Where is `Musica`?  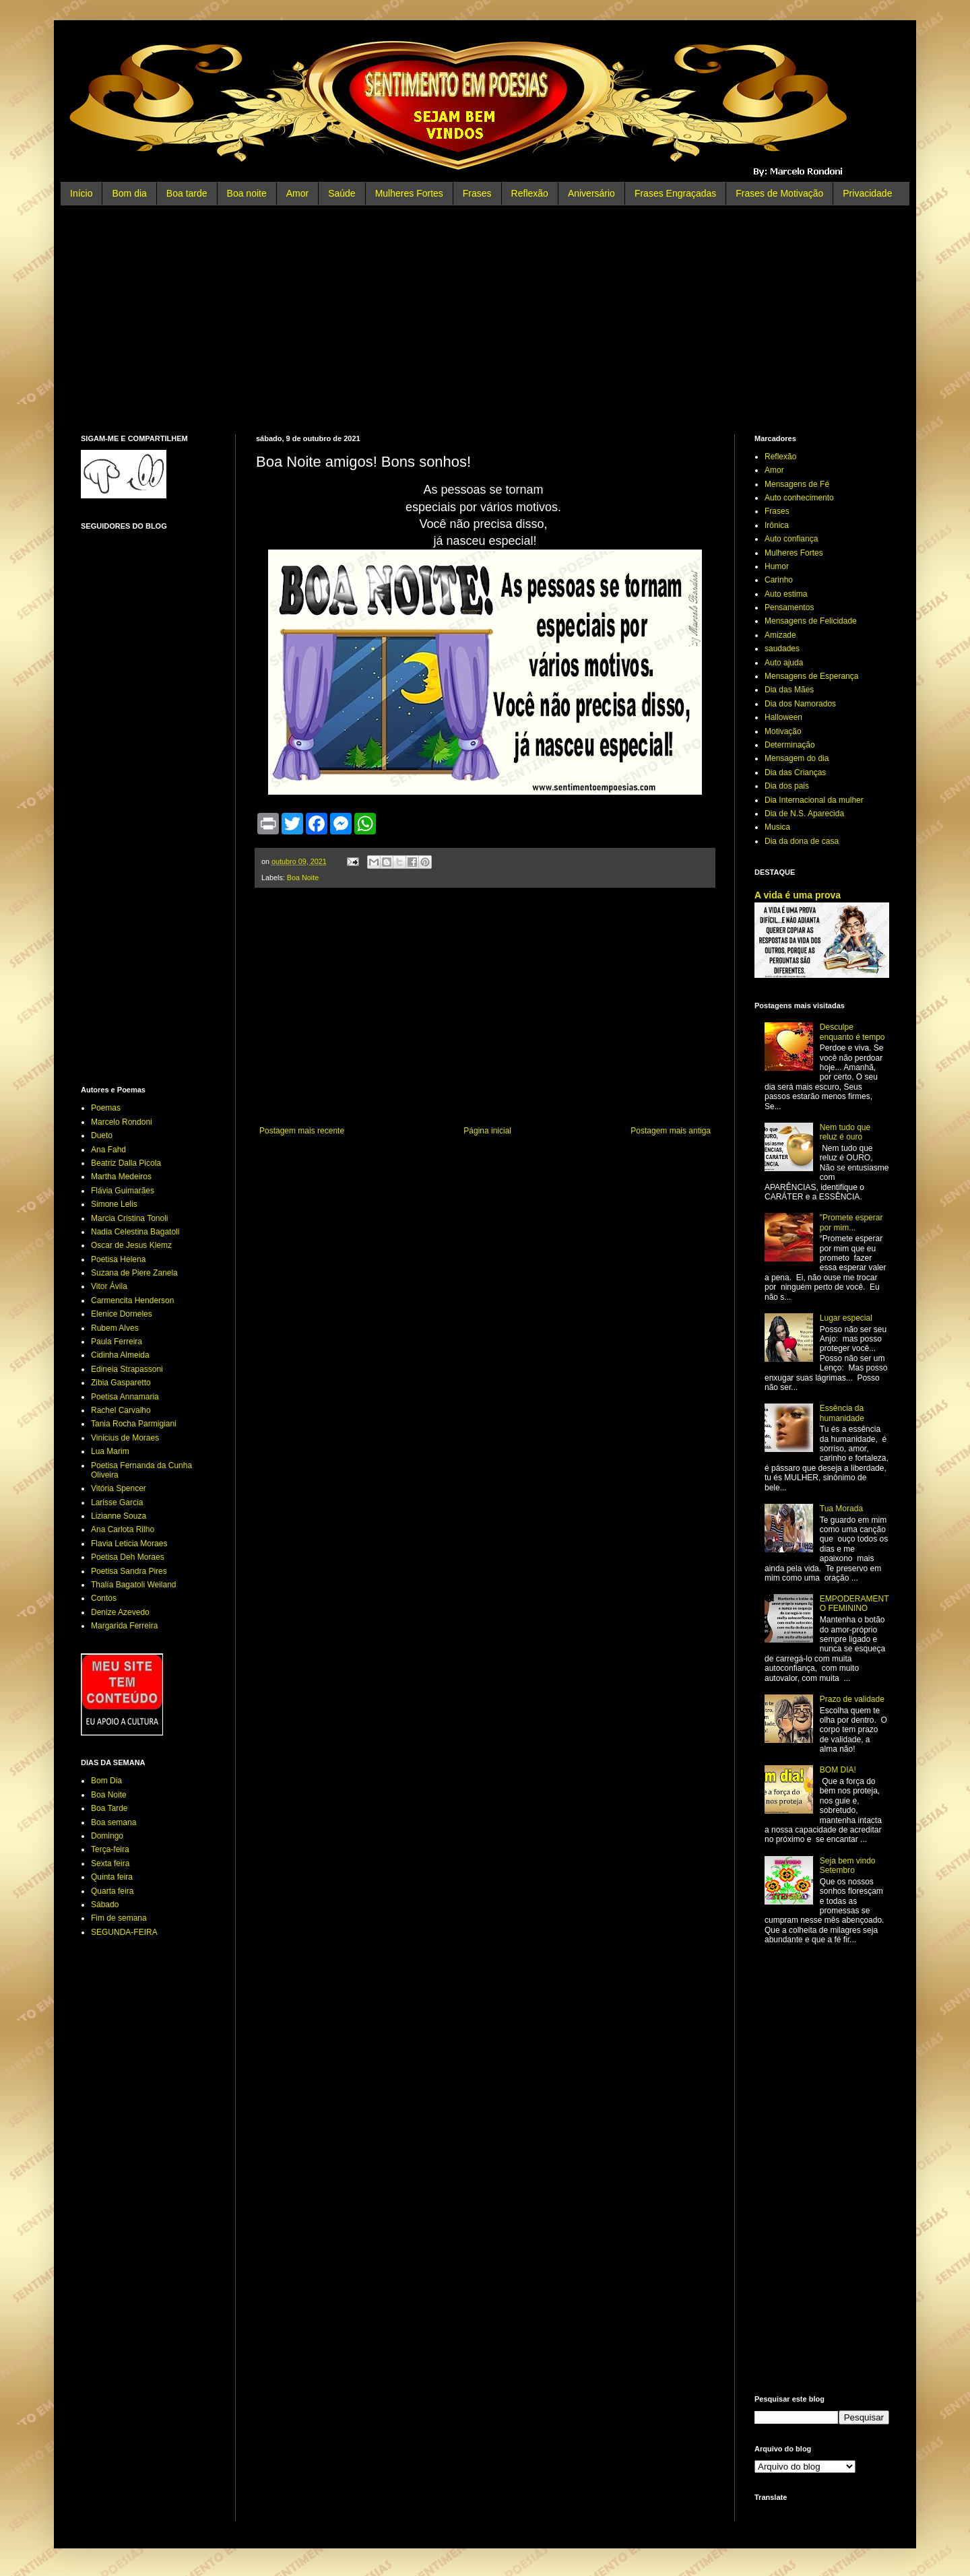 Musica is located at coordinates (777, 827).